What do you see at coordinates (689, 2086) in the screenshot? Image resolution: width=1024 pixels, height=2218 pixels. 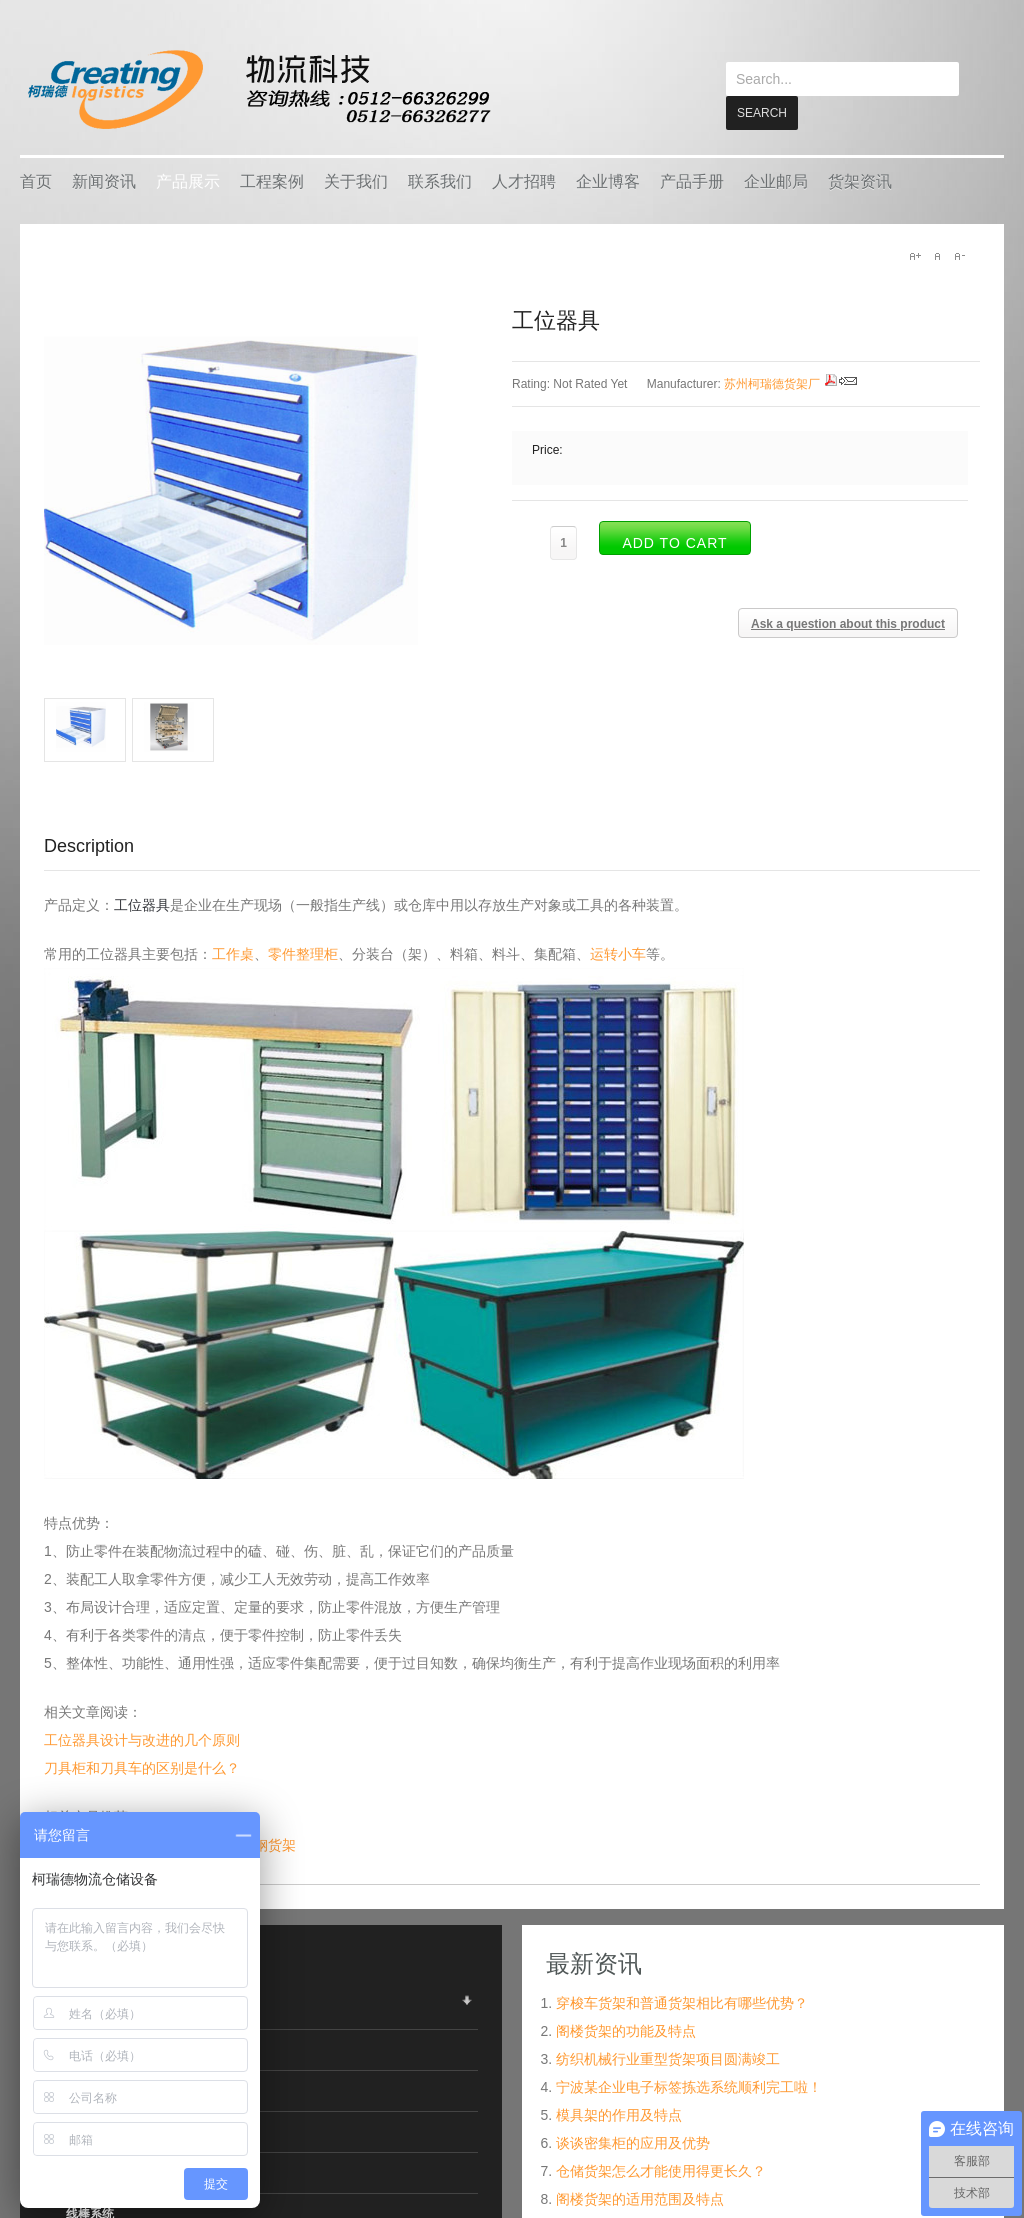 I see `宁波某企业电子标签拣选系统顺利完工啦！` at bounding box center [689, 2086].